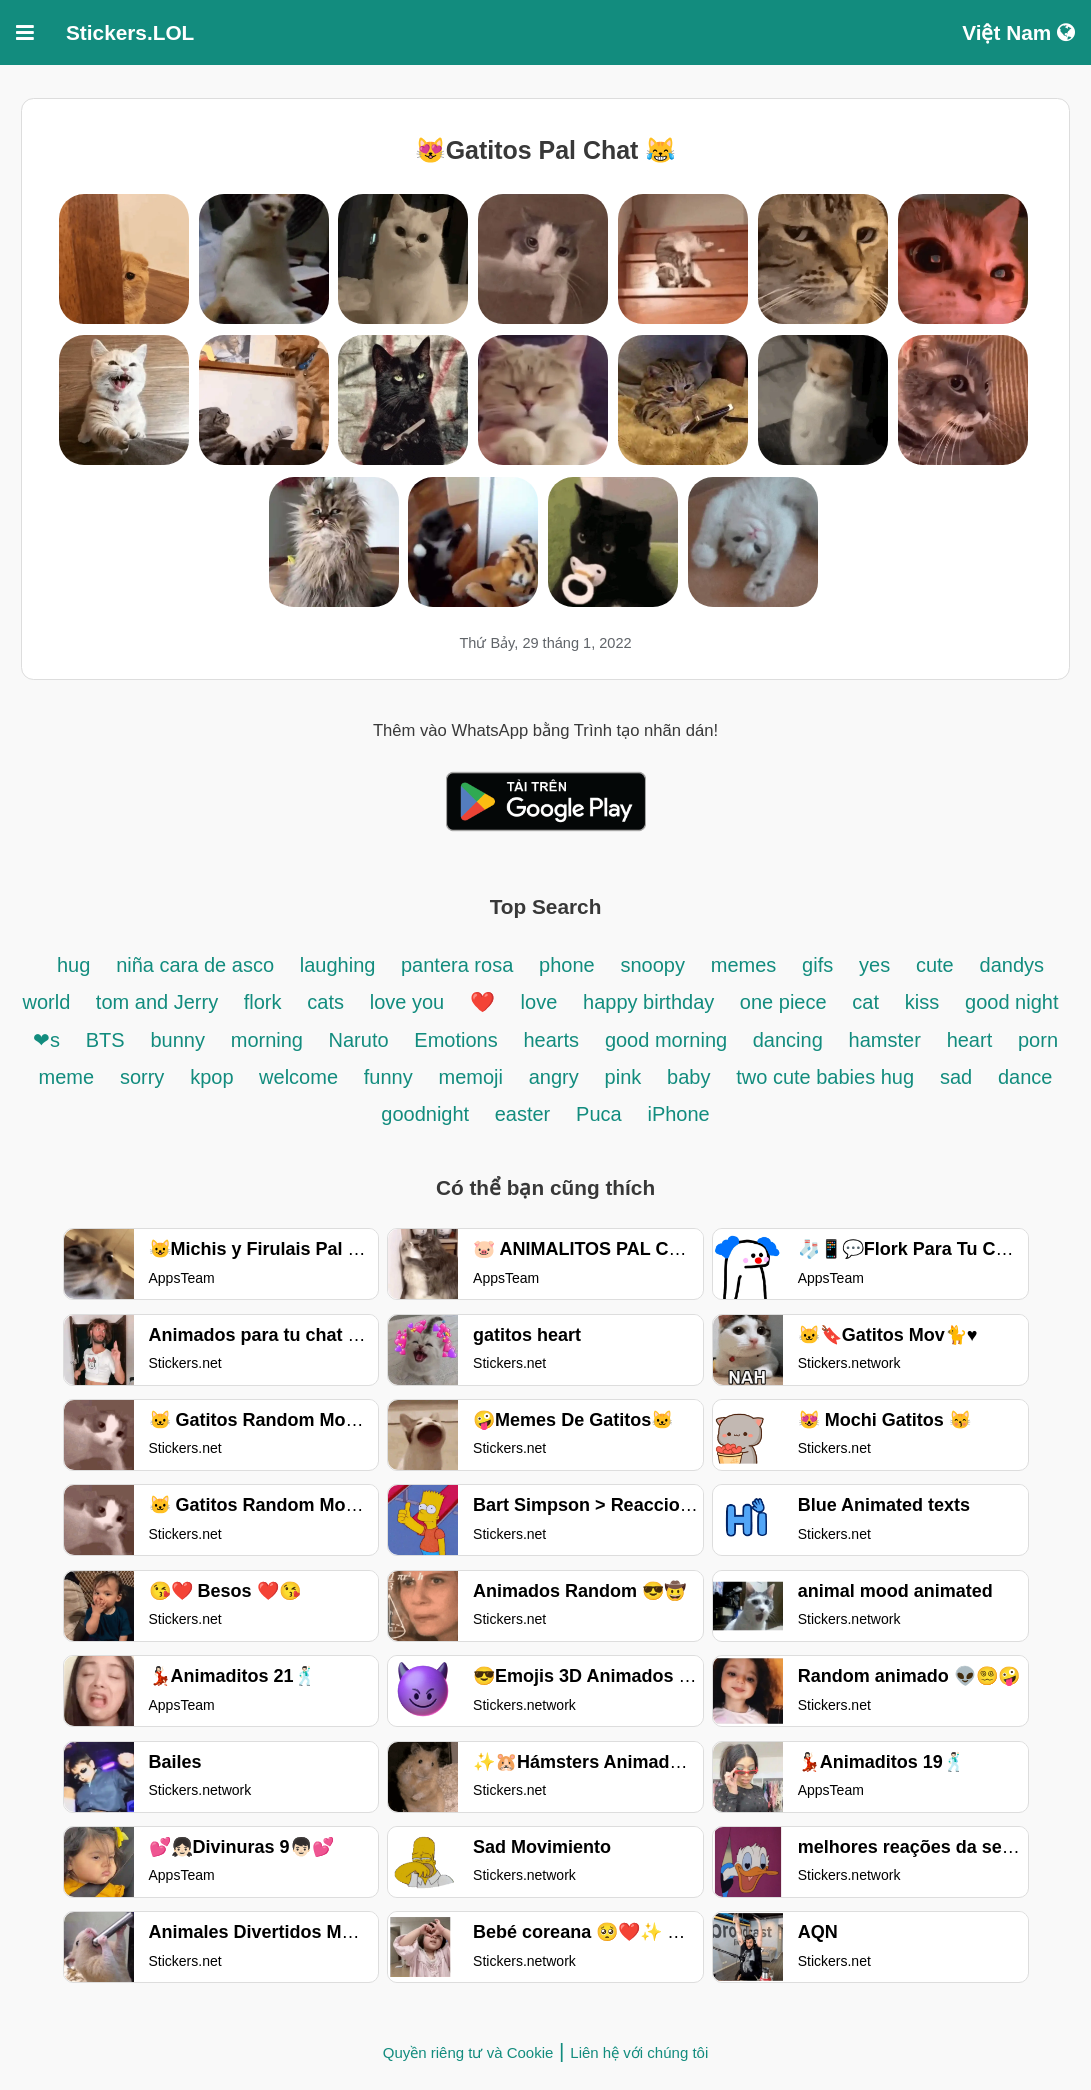 The width and height of the screenshot is (1091, 2090). I want to click on dancing, so click(788, 1040).